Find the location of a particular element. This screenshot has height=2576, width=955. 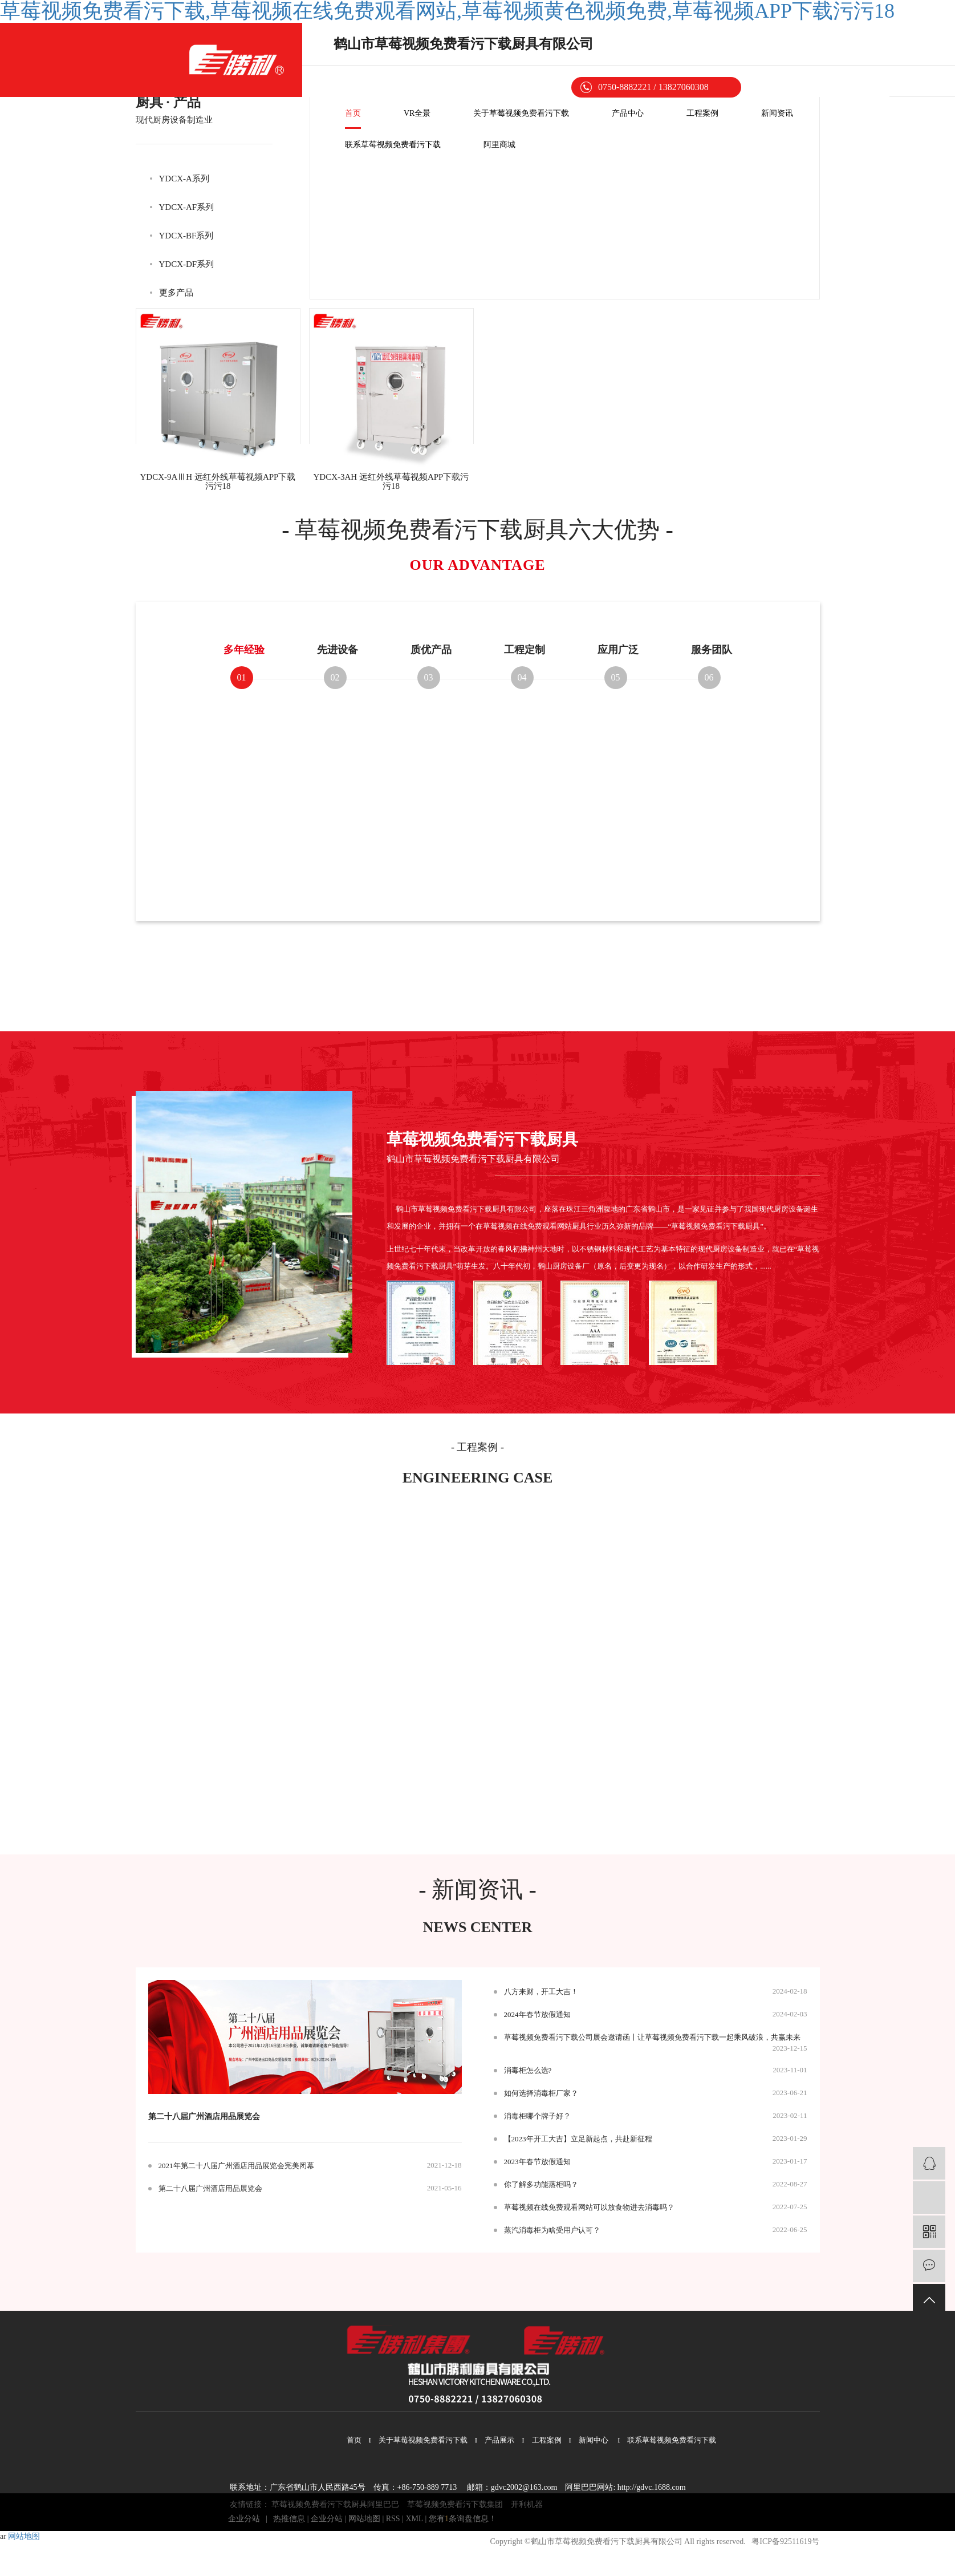

产品中心 is located at coordinates (628, 113).